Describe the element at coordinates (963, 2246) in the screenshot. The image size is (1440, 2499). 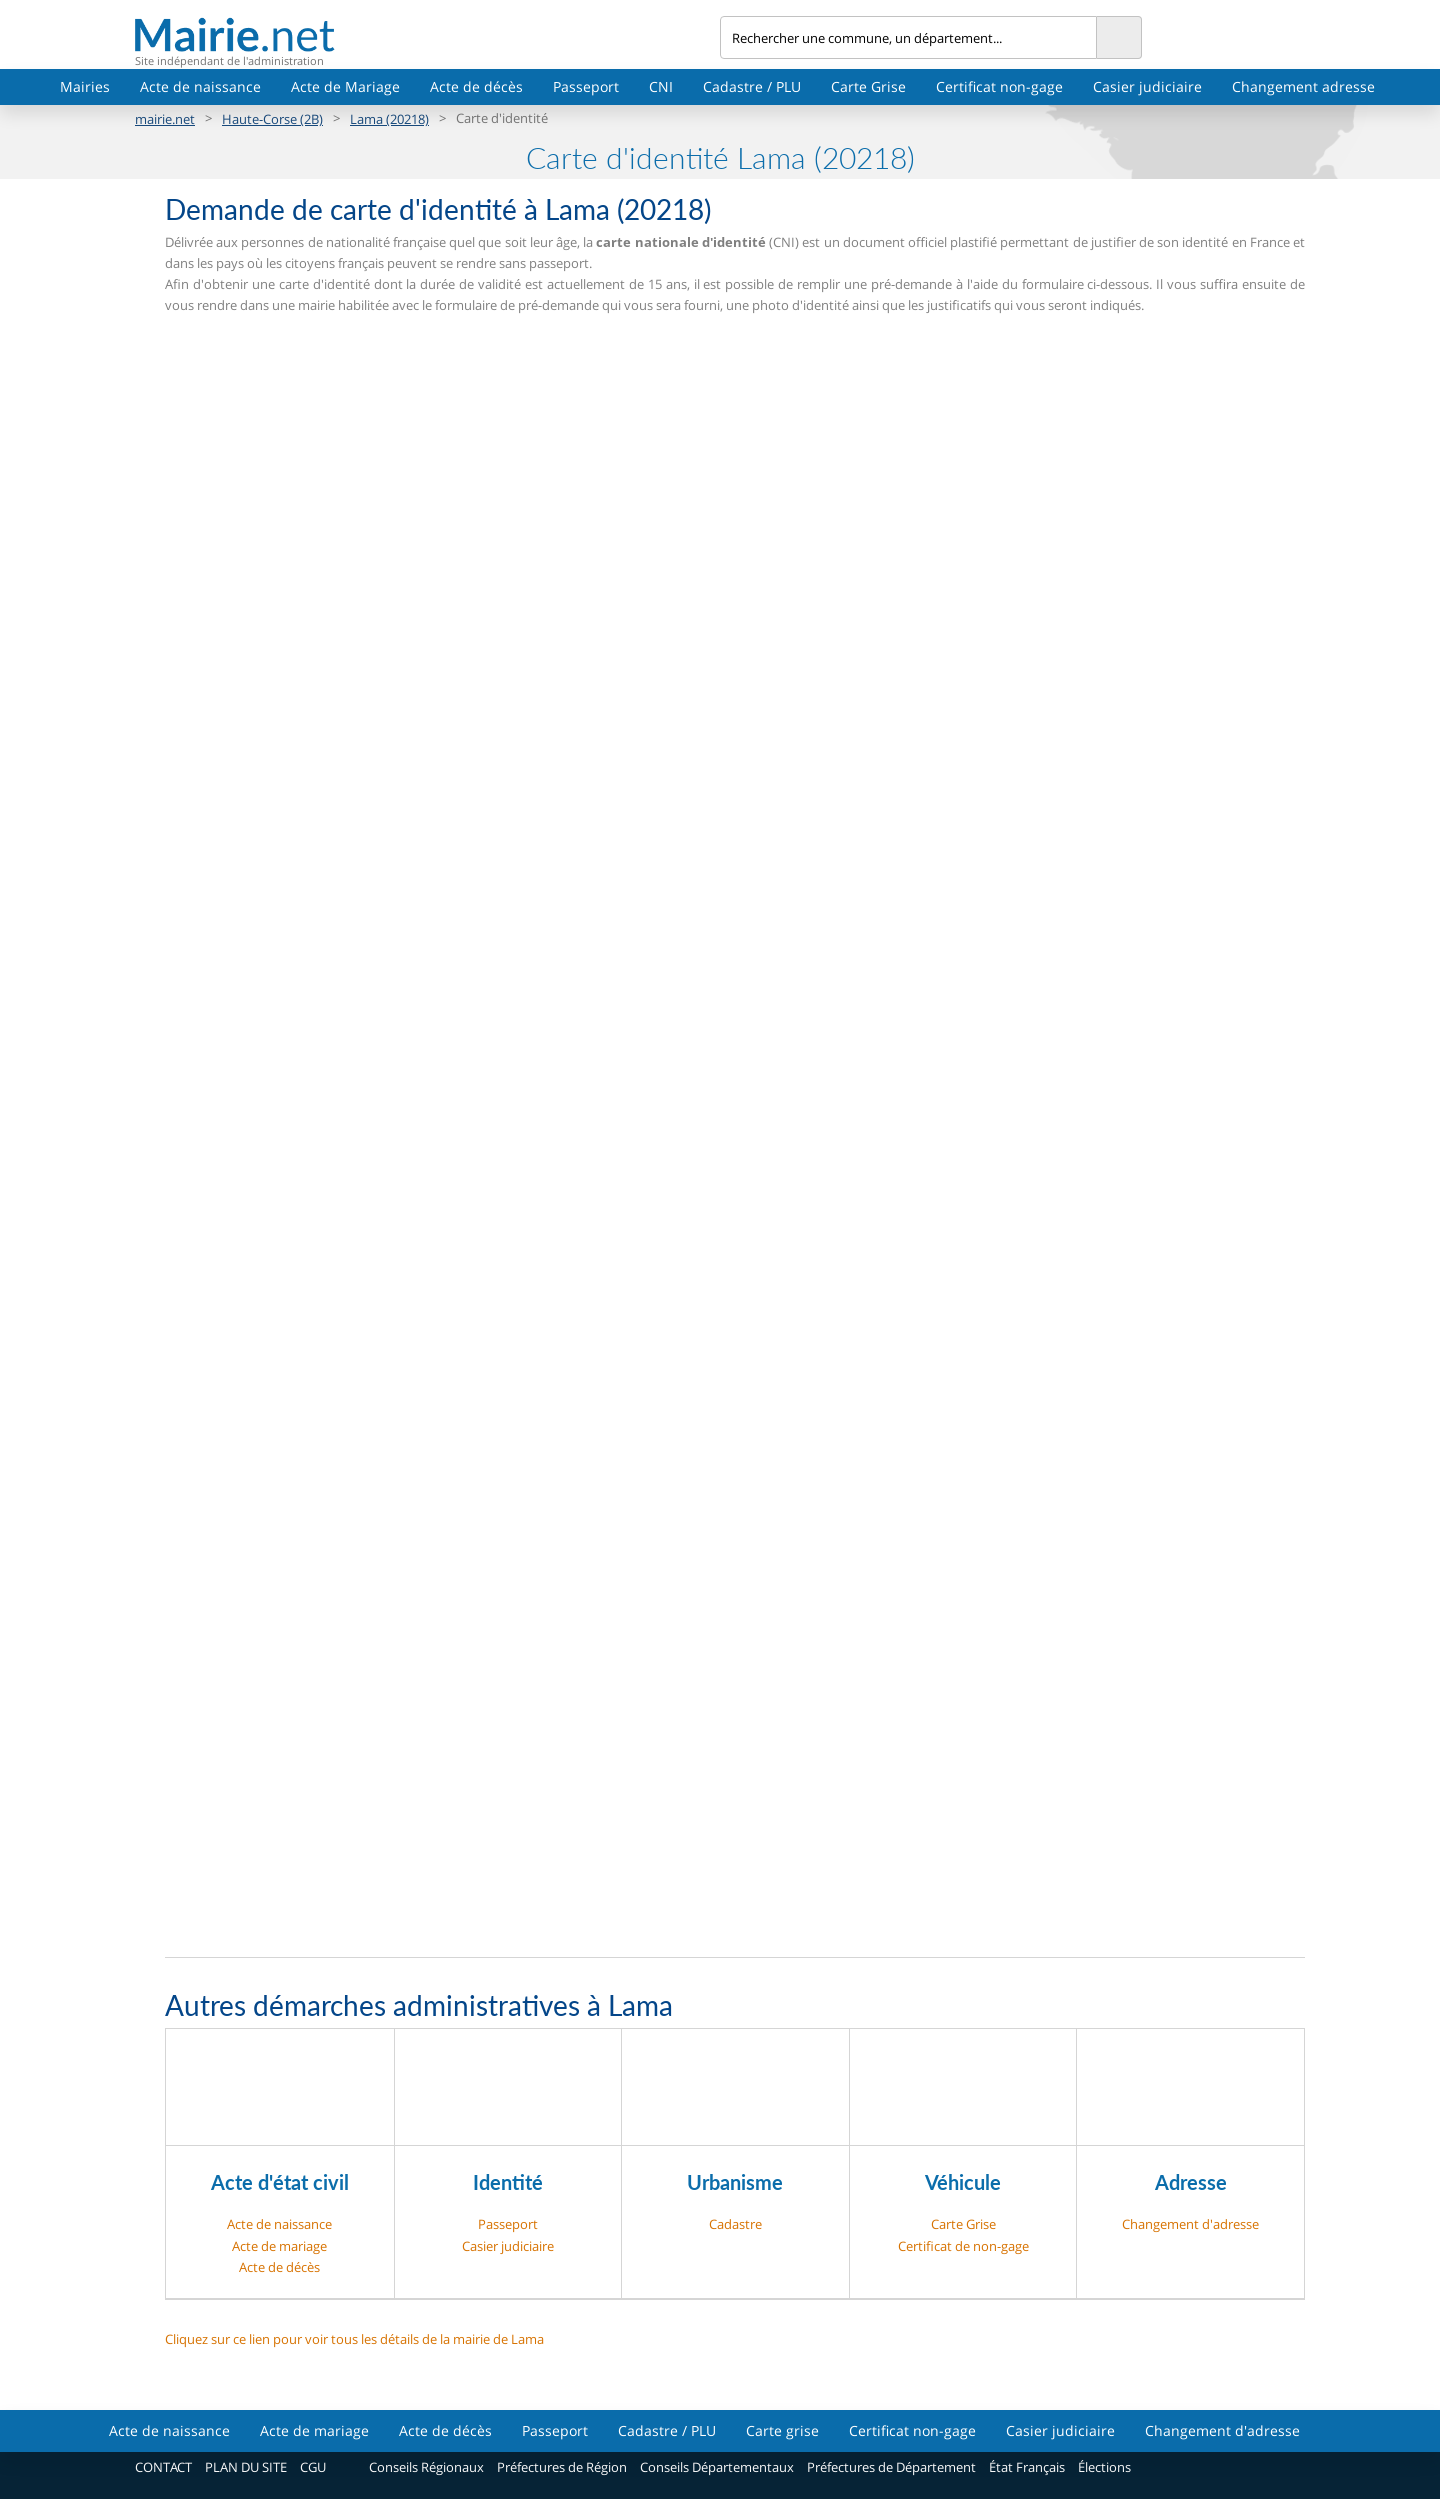
I see `Certificat de non-gage` at that location.